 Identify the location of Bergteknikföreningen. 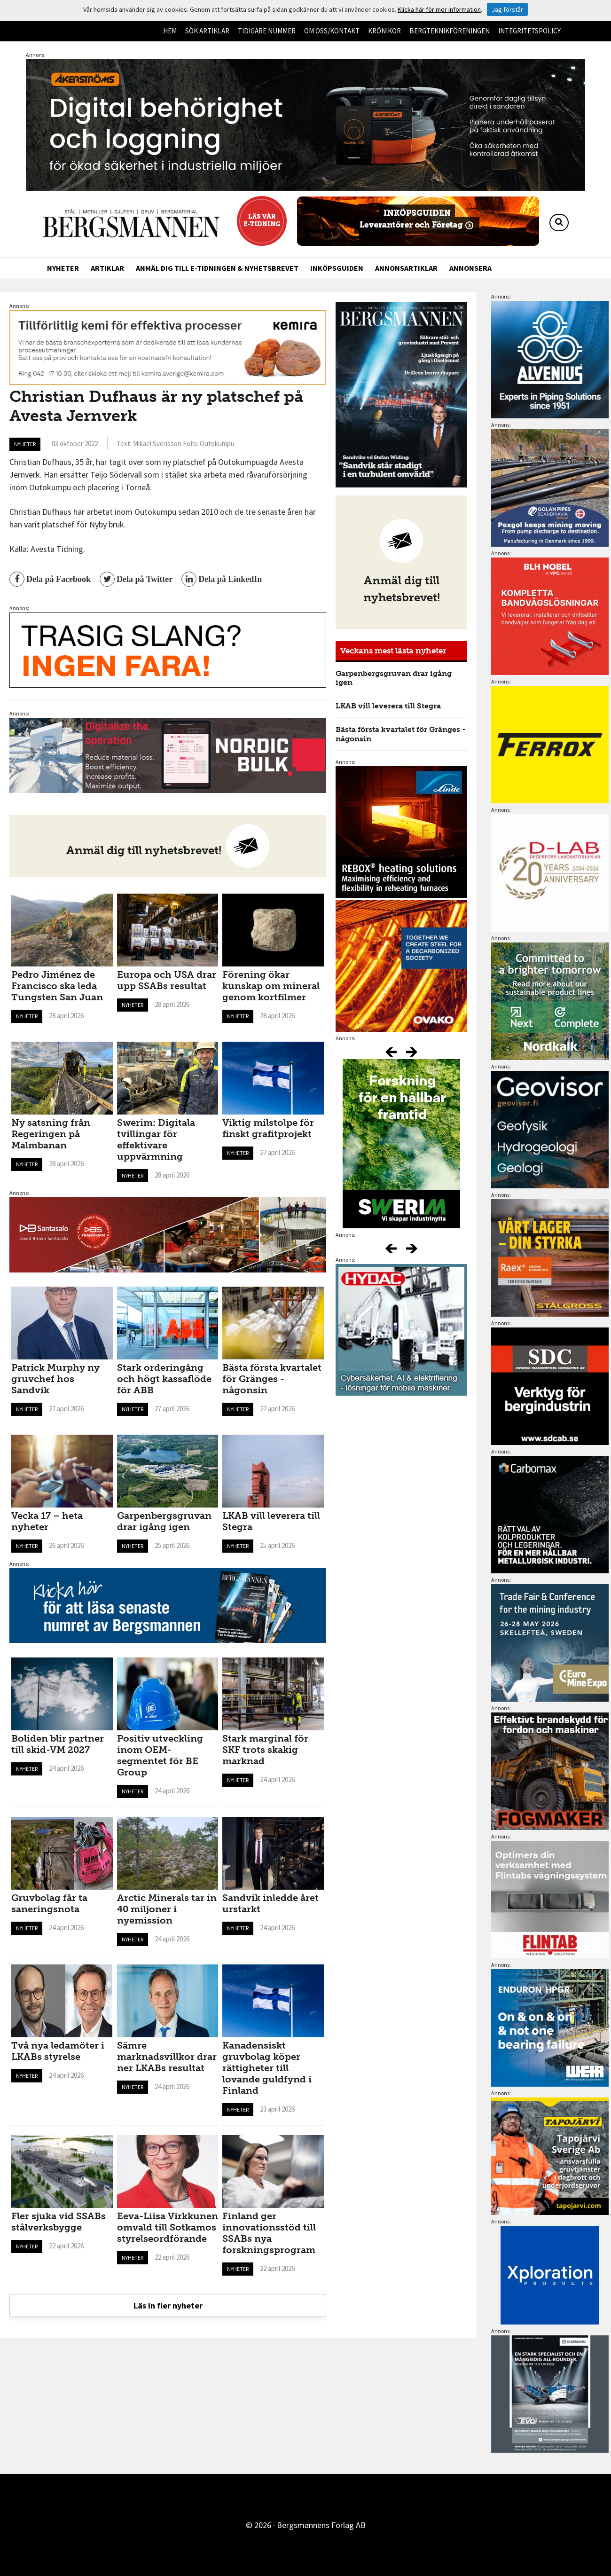
(449, 30).